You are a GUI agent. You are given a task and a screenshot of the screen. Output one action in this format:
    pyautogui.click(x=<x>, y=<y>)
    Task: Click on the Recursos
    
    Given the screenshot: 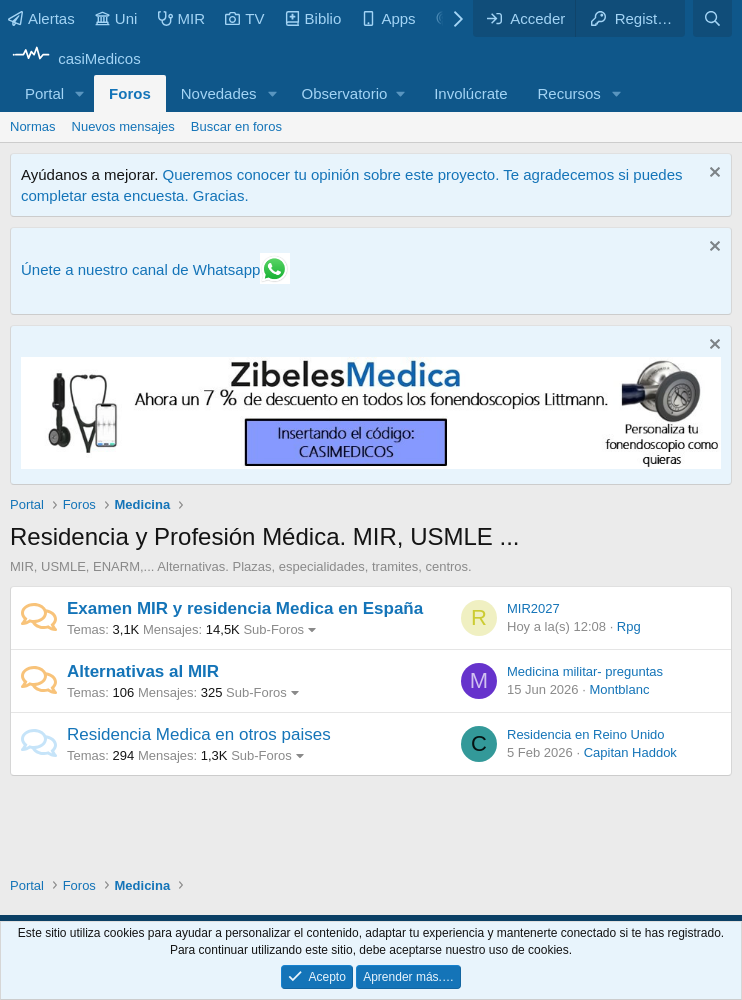 What is the action you would take?
    pyautogui.click(x=569, y=93)
    